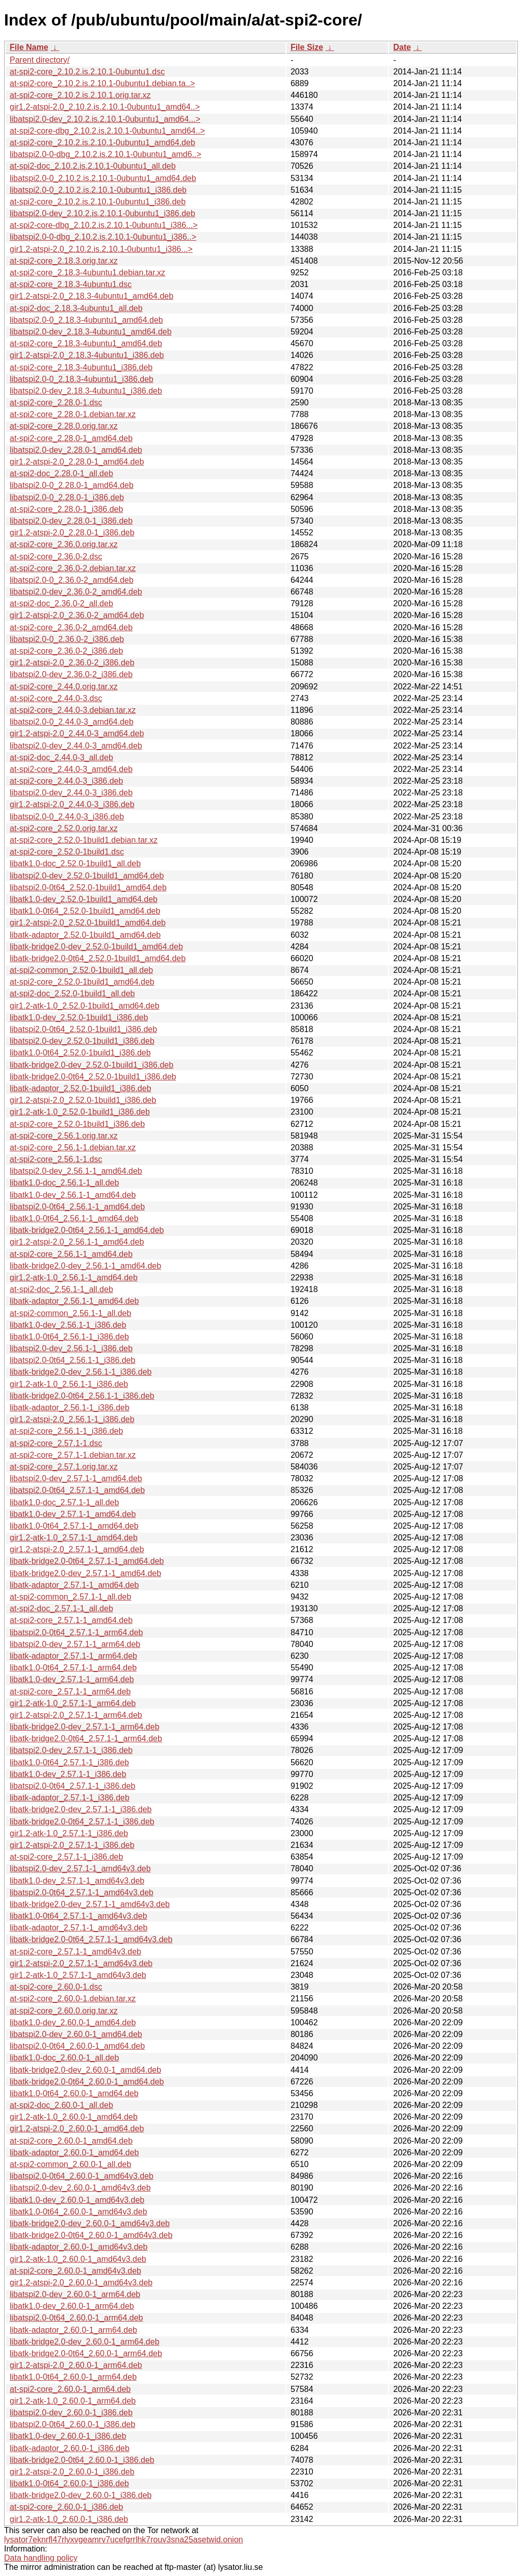 This screenshot has height=2576, width=522. I want to click on at-spi2-core_2.44.0-3.dsc, so click(56, 698).